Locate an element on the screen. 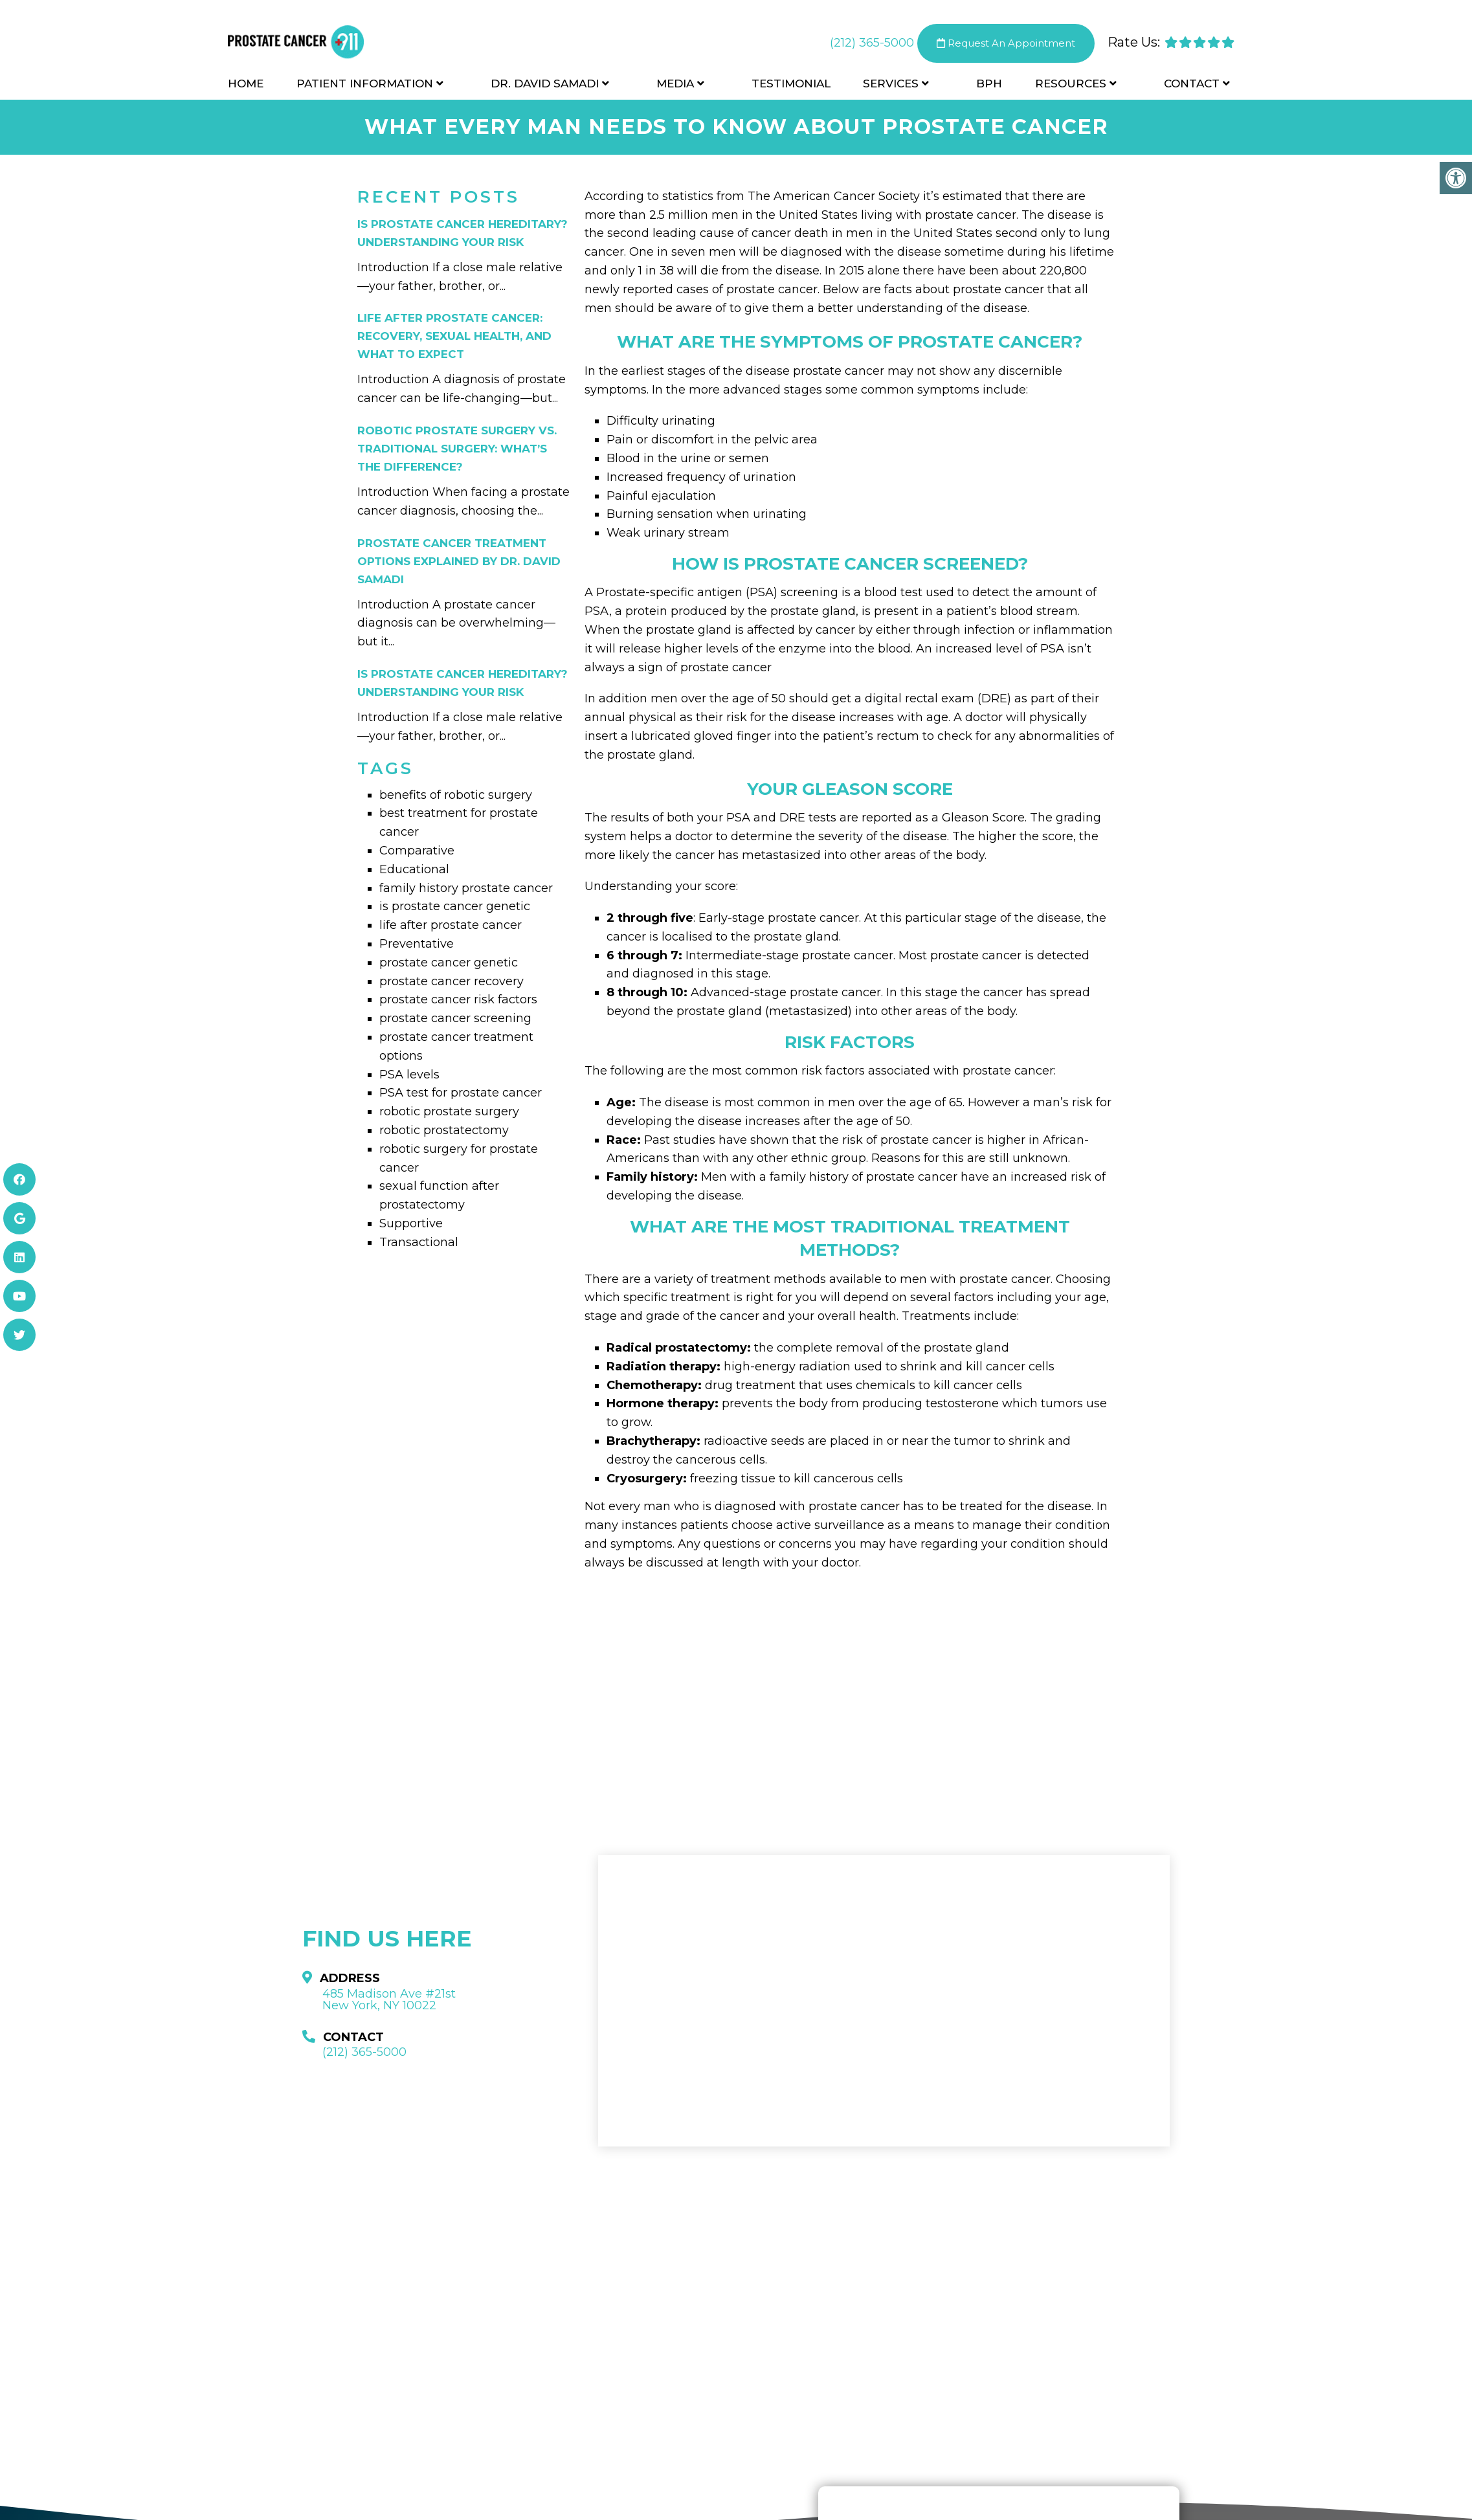 This screenshot has width=1472, height=2520. (212) 365-5000 is located at coordinates (872, 45).